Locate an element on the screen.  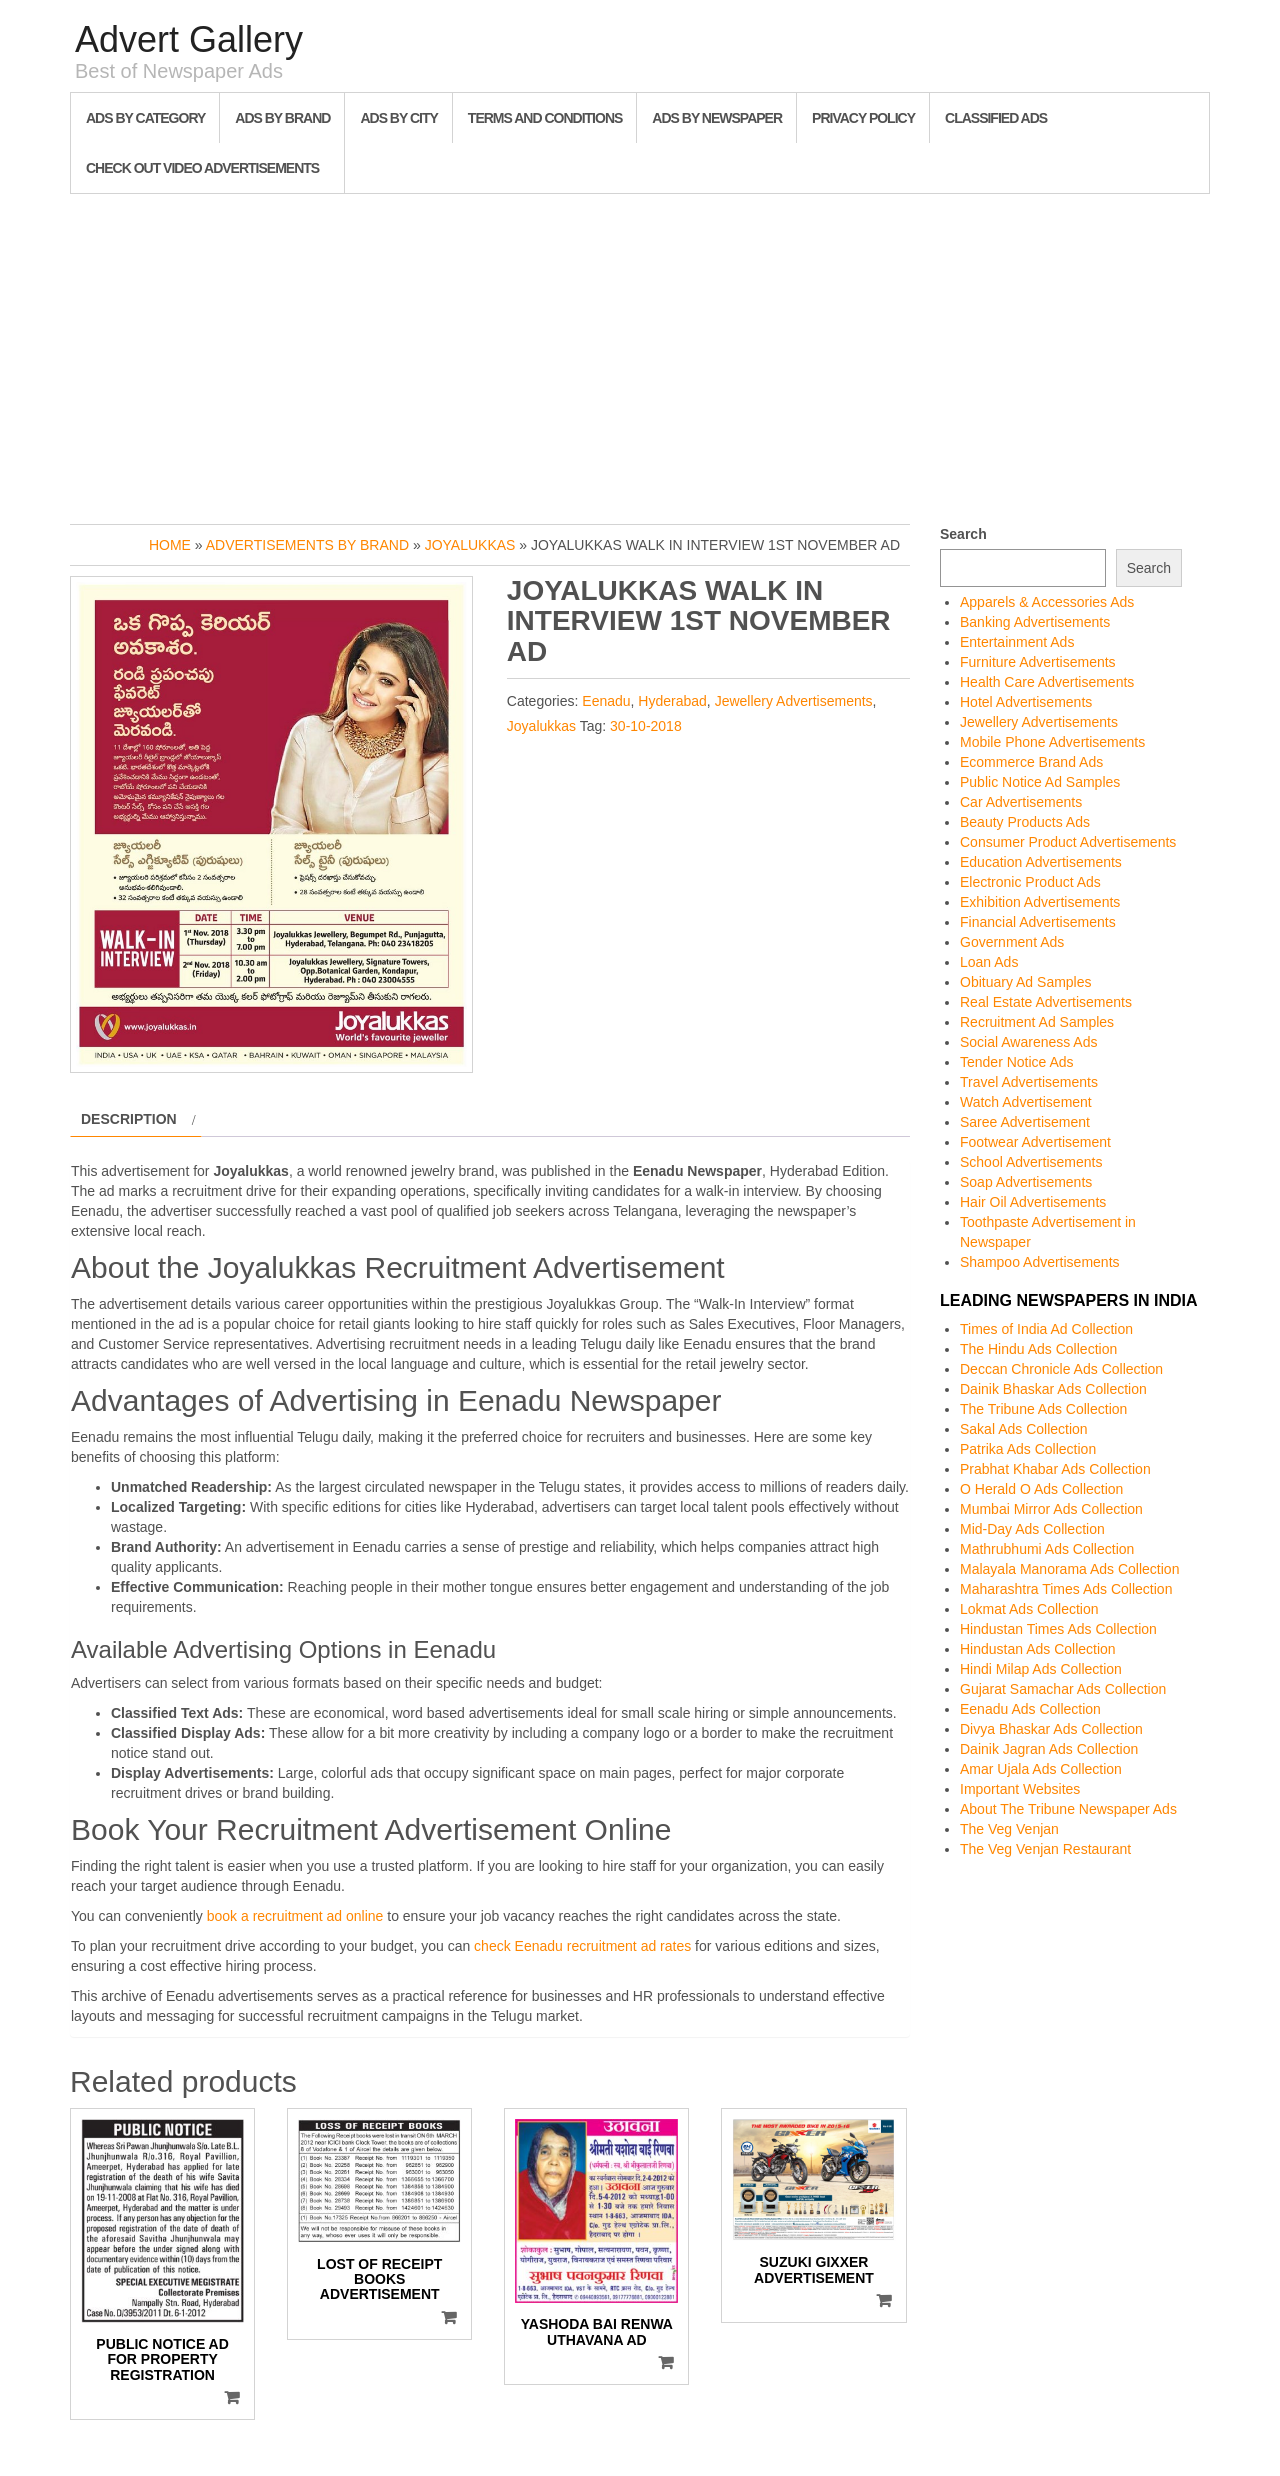
30-10-2018 is located at coordinates (646, 726).